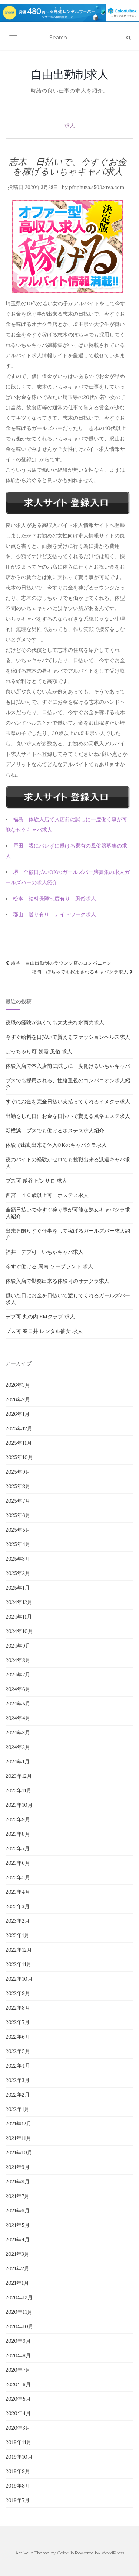  Describe the element at coordinates (18, 2051) in the screenshot. I see `2022年5月` at that location.